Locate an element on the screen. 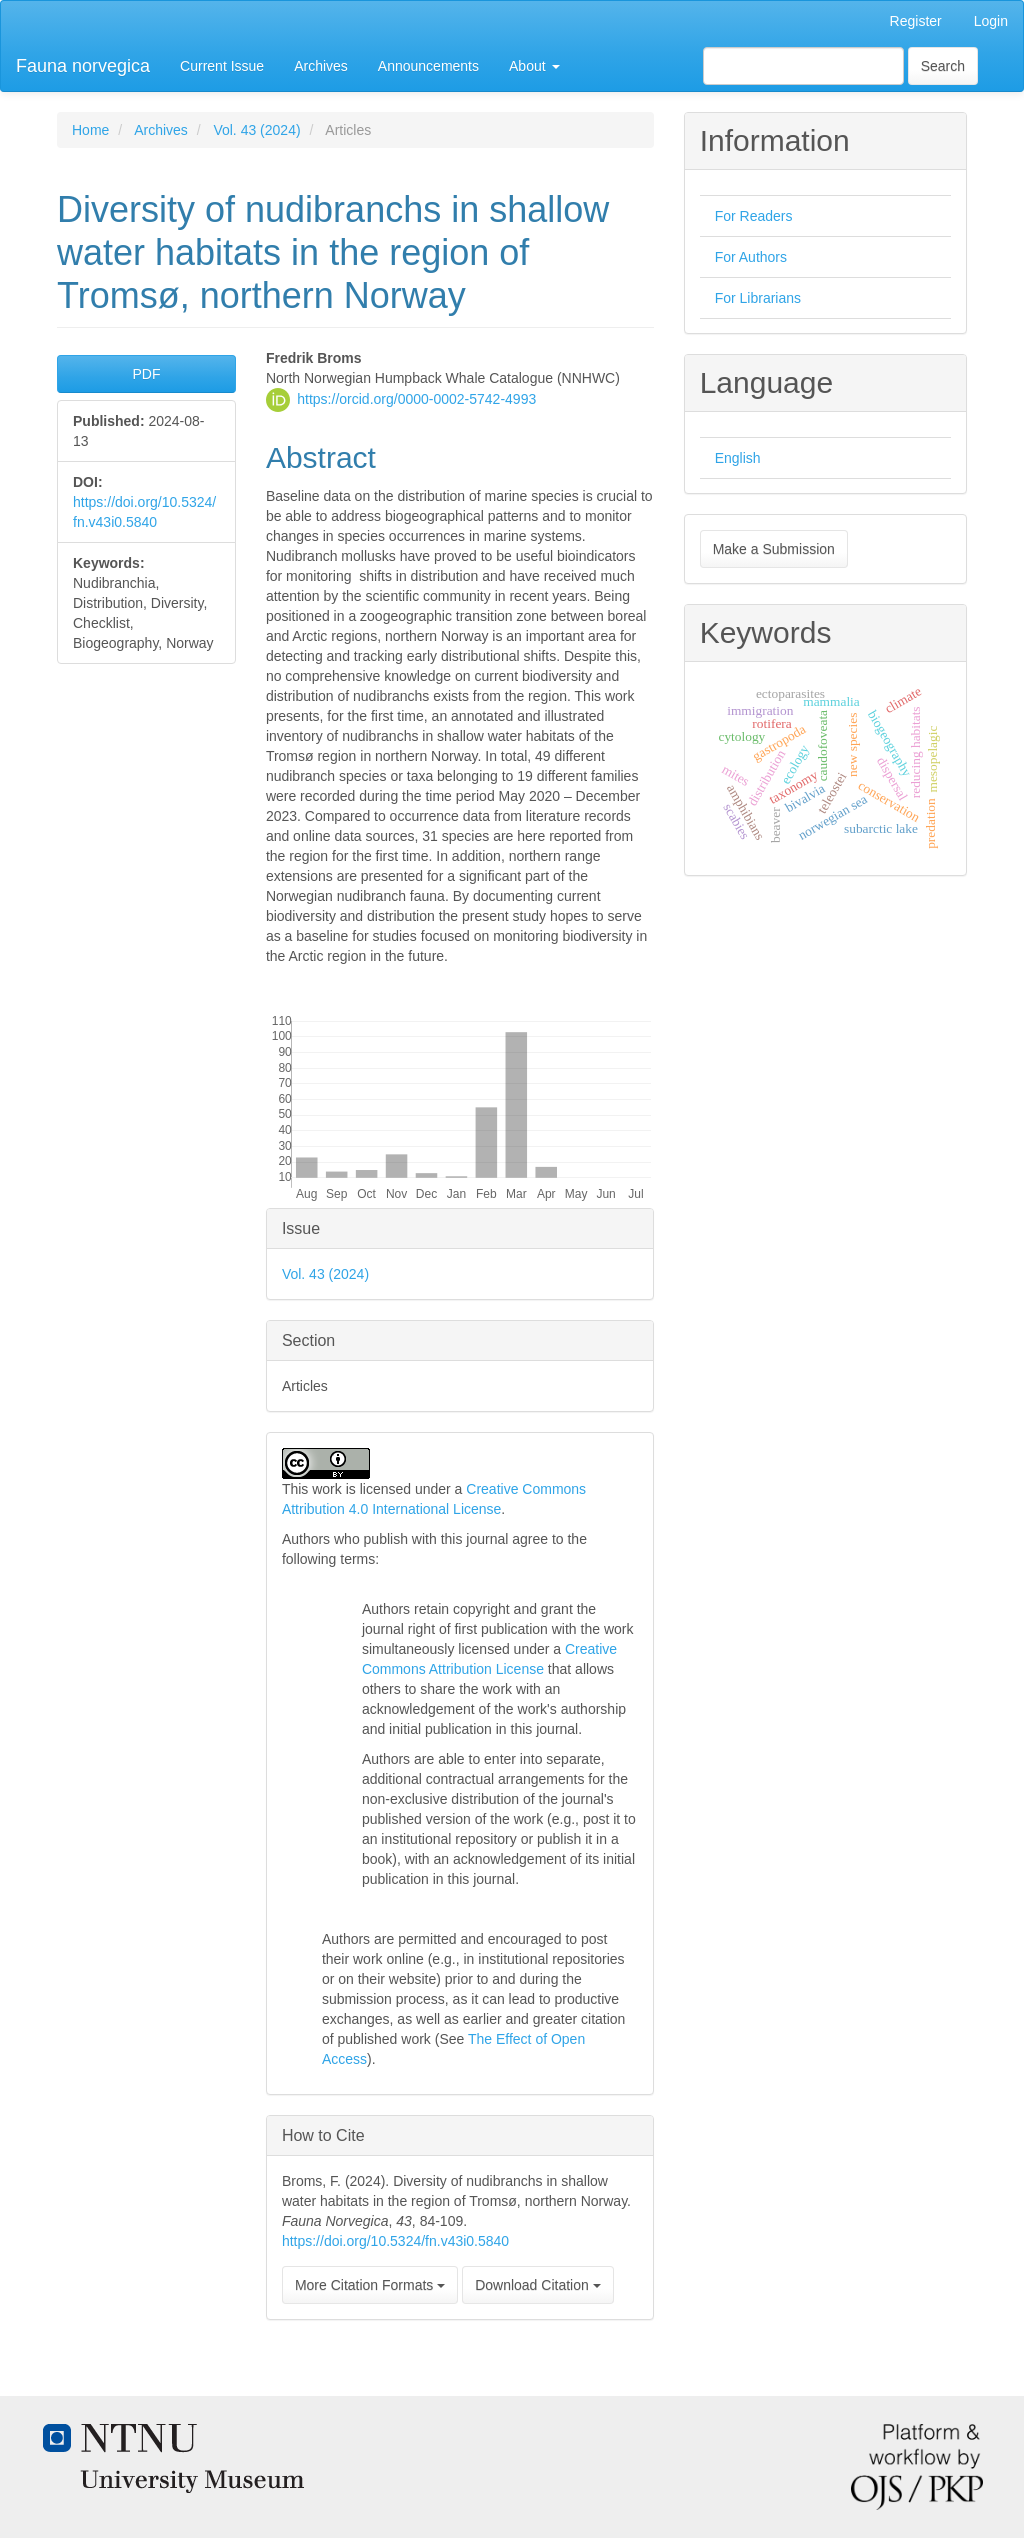  [Search Query] is located at coordinates (803, 66).